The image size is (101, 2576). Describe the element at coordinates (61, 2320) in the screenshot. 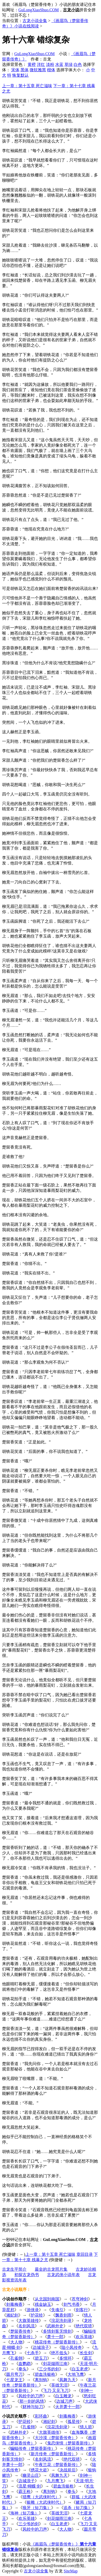

I see `浣花洗剑录` at that location.